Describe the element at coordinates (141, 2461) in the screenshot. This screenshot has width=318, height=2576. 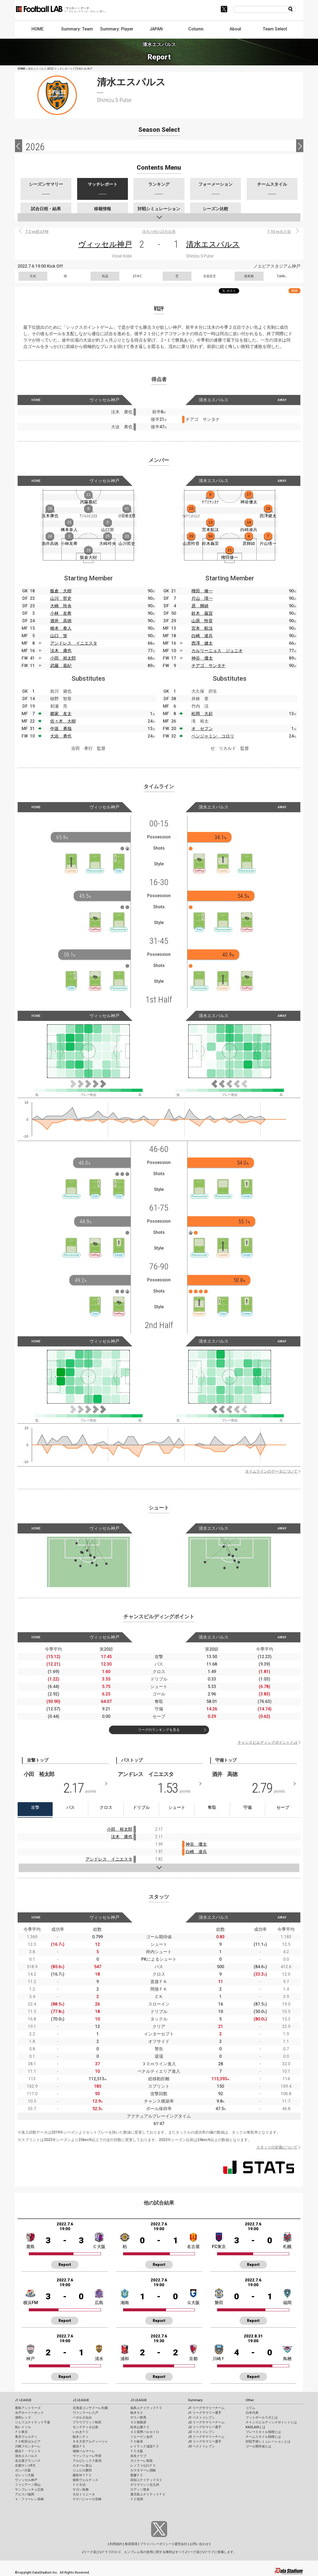
I see `ガイナーレ鳥取` at that location.